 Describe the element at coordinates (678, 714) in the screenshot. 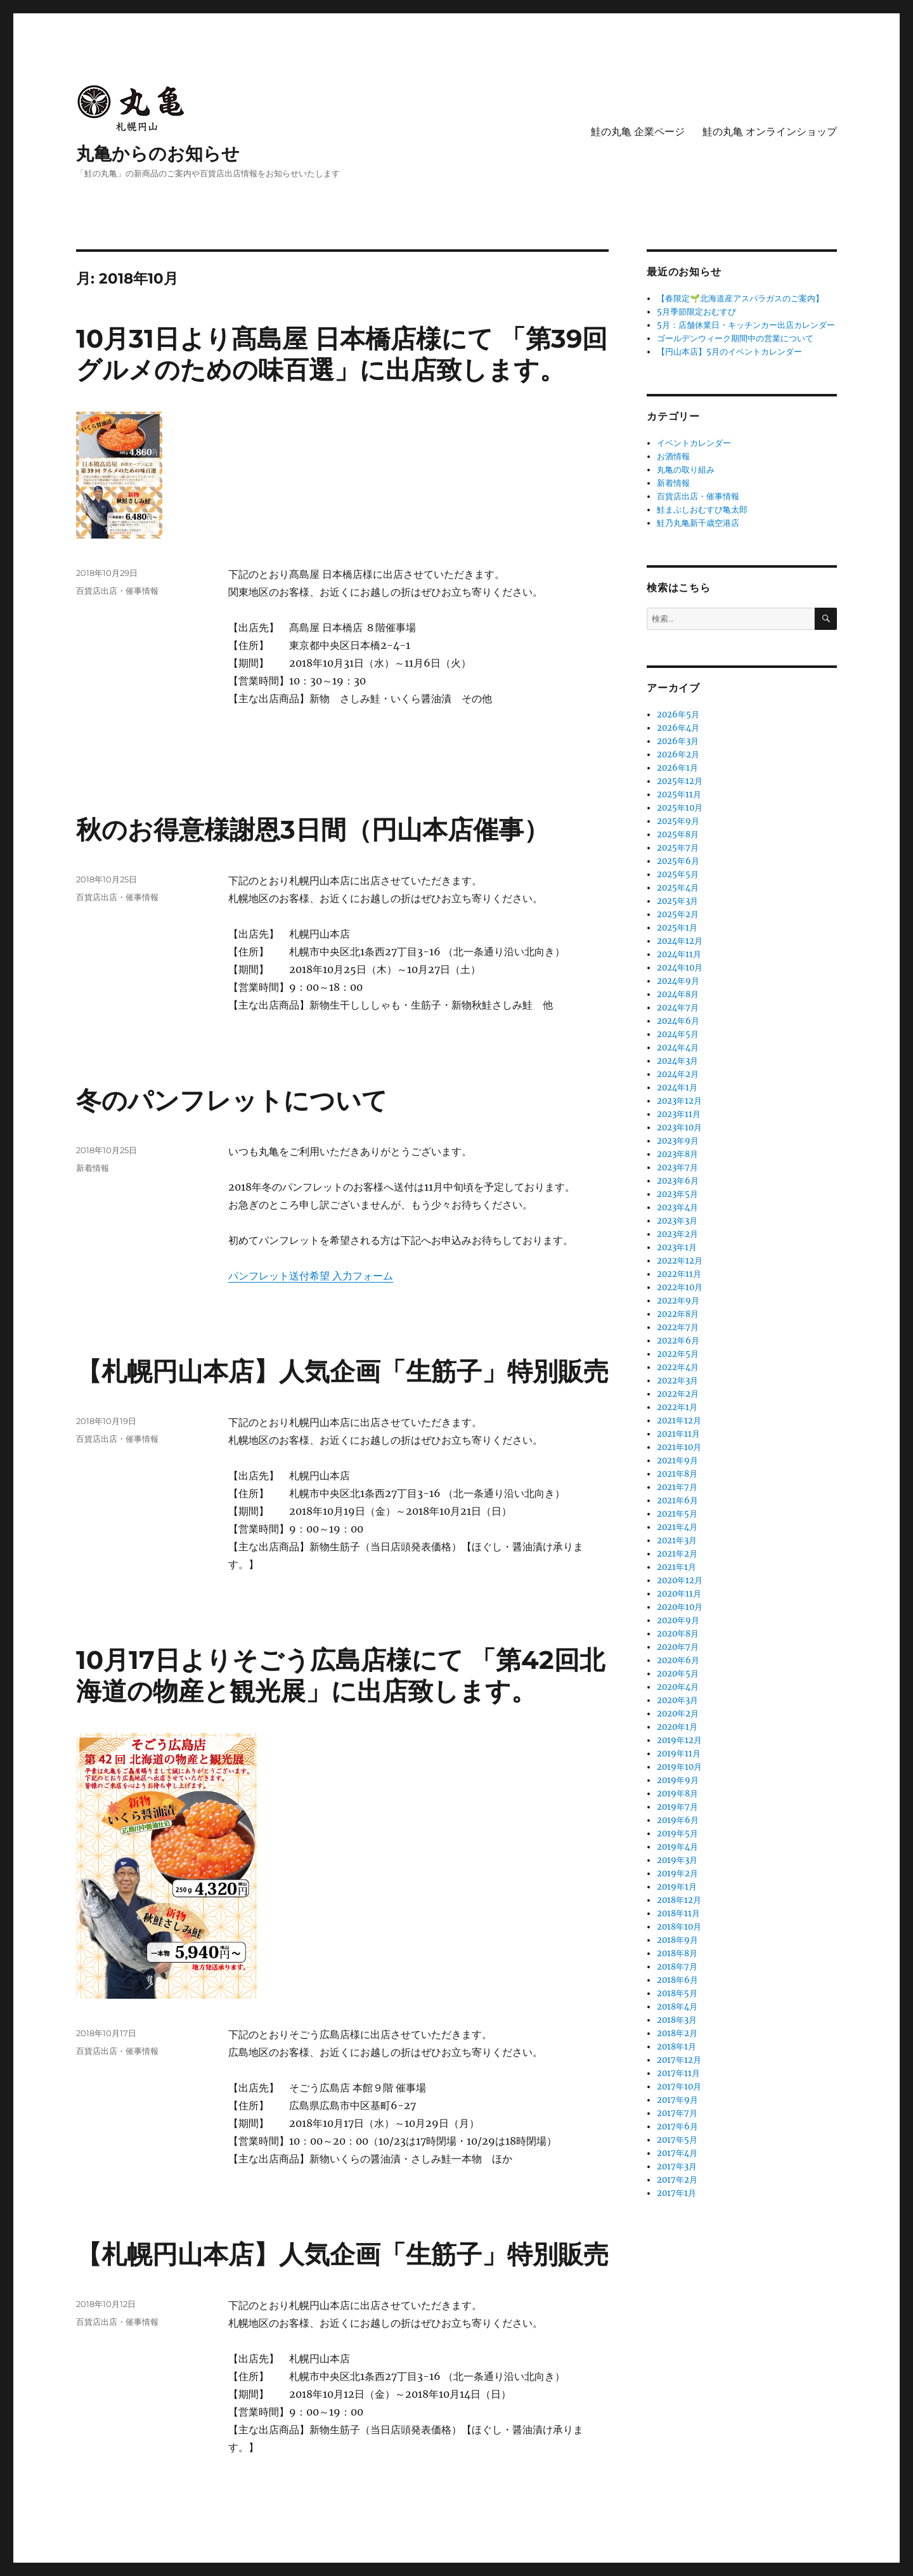

I see `2026年5月` at that location.